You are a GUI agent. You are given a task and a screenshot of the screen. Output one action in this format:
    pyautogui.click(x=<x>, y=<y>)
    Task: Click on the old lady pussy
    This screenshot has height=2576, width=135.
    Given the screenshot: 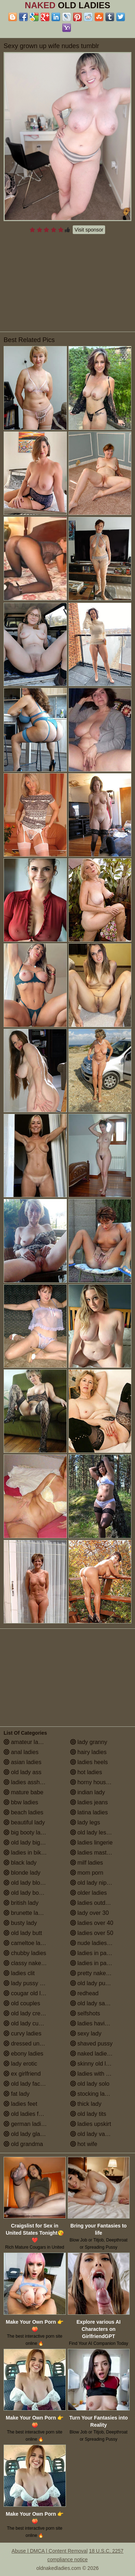 What is the action you would take?
    pyautogui.click(x=92, y=1983)
    